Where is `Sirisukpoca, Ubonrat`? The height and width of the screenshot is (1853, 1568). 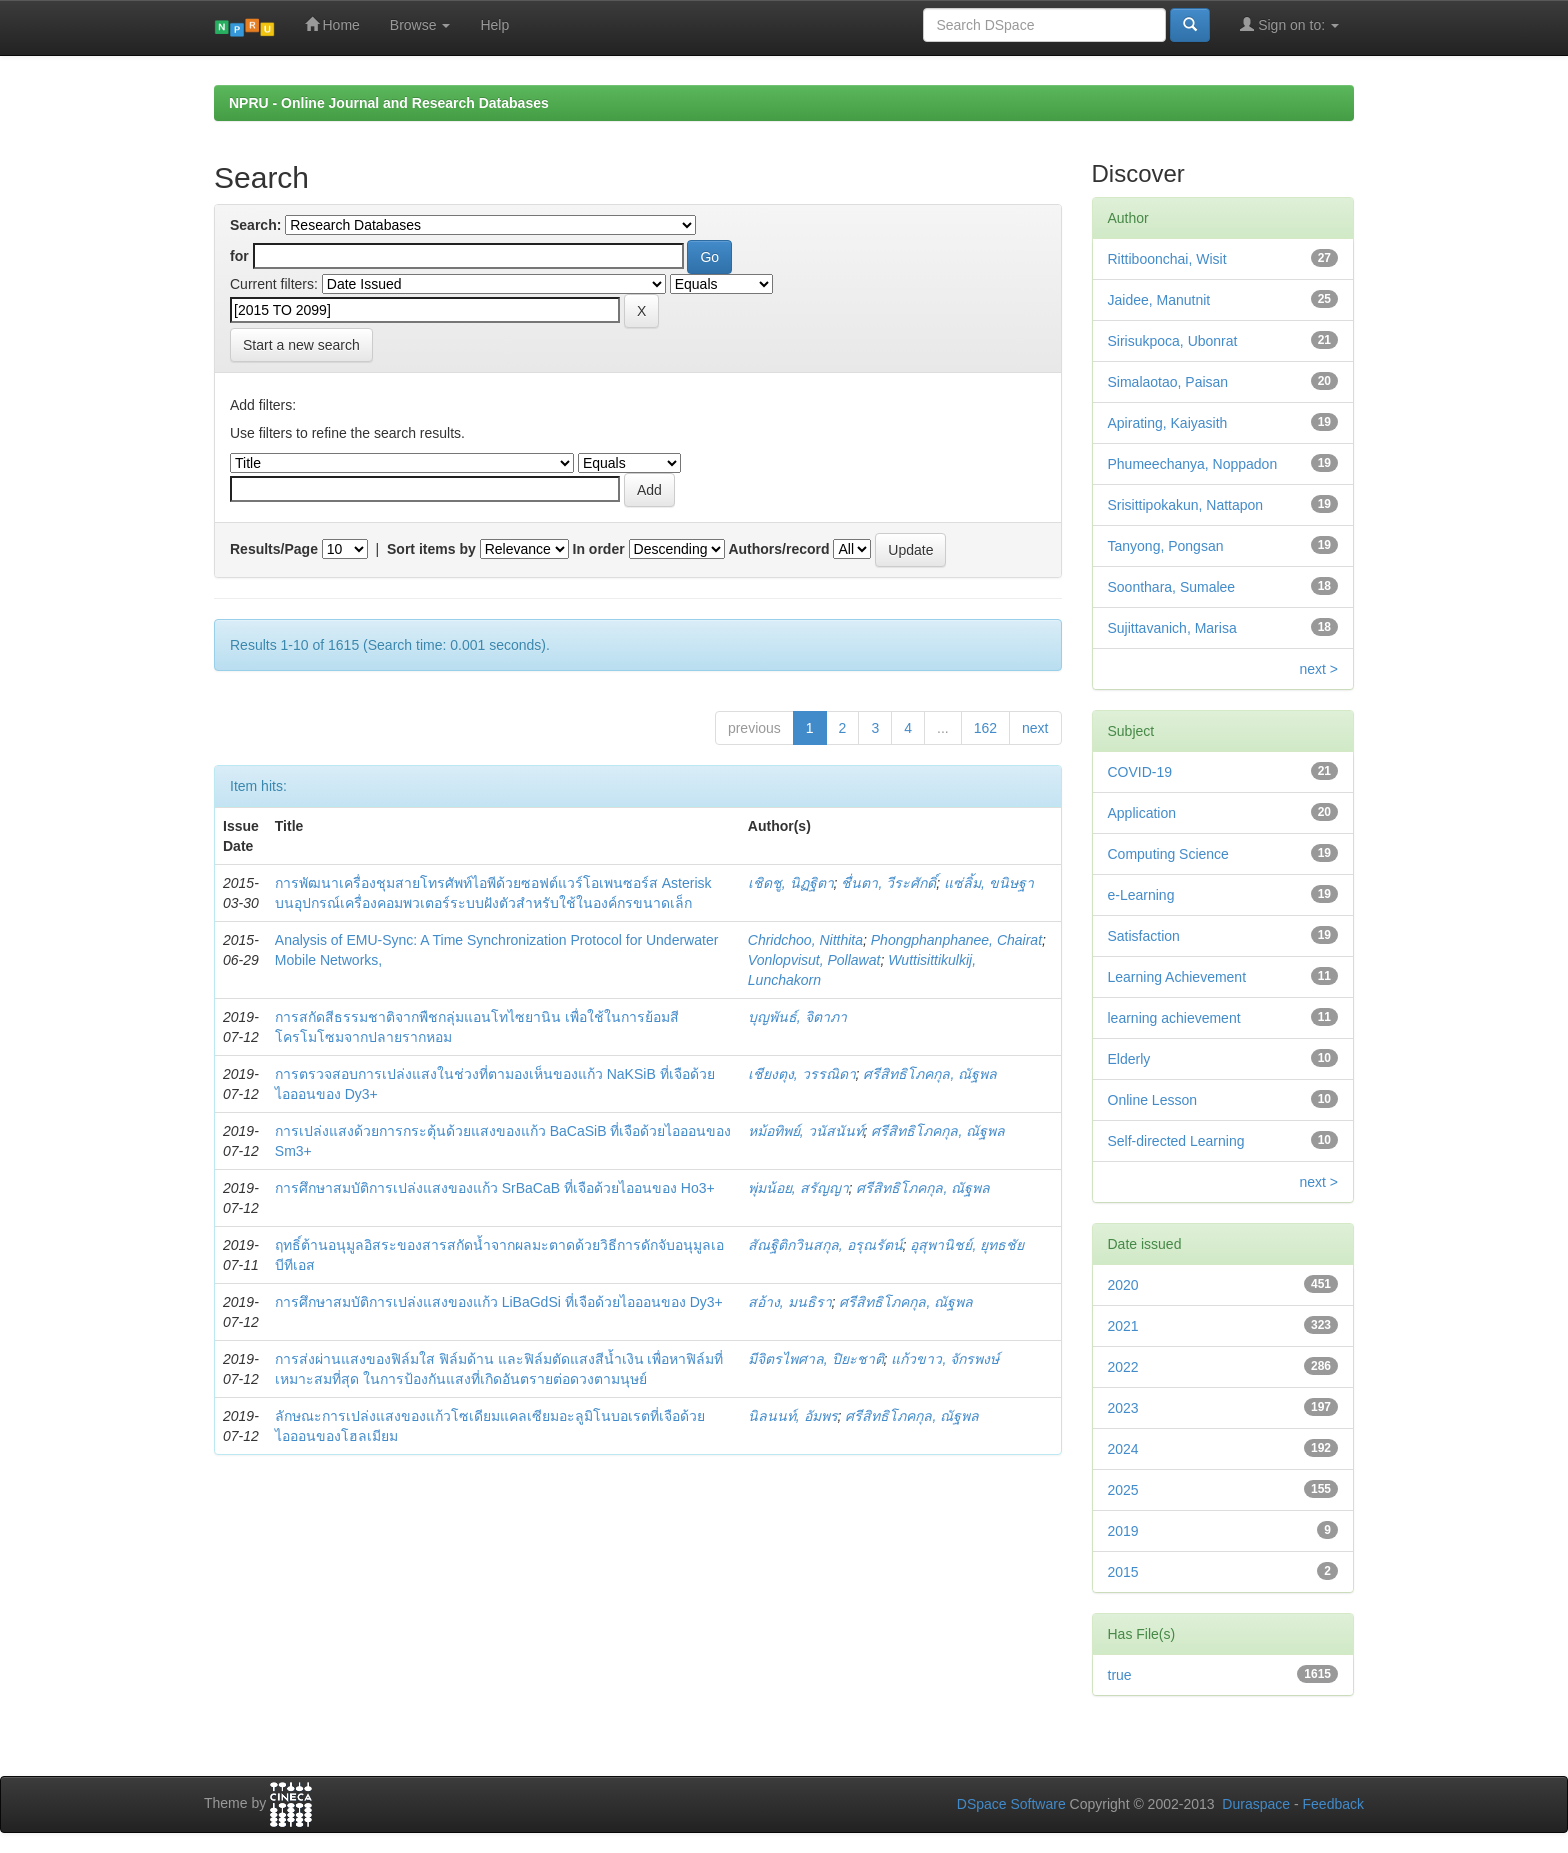 Sirisukpoca, Ubonrat is located at coordinates (1173, 341).